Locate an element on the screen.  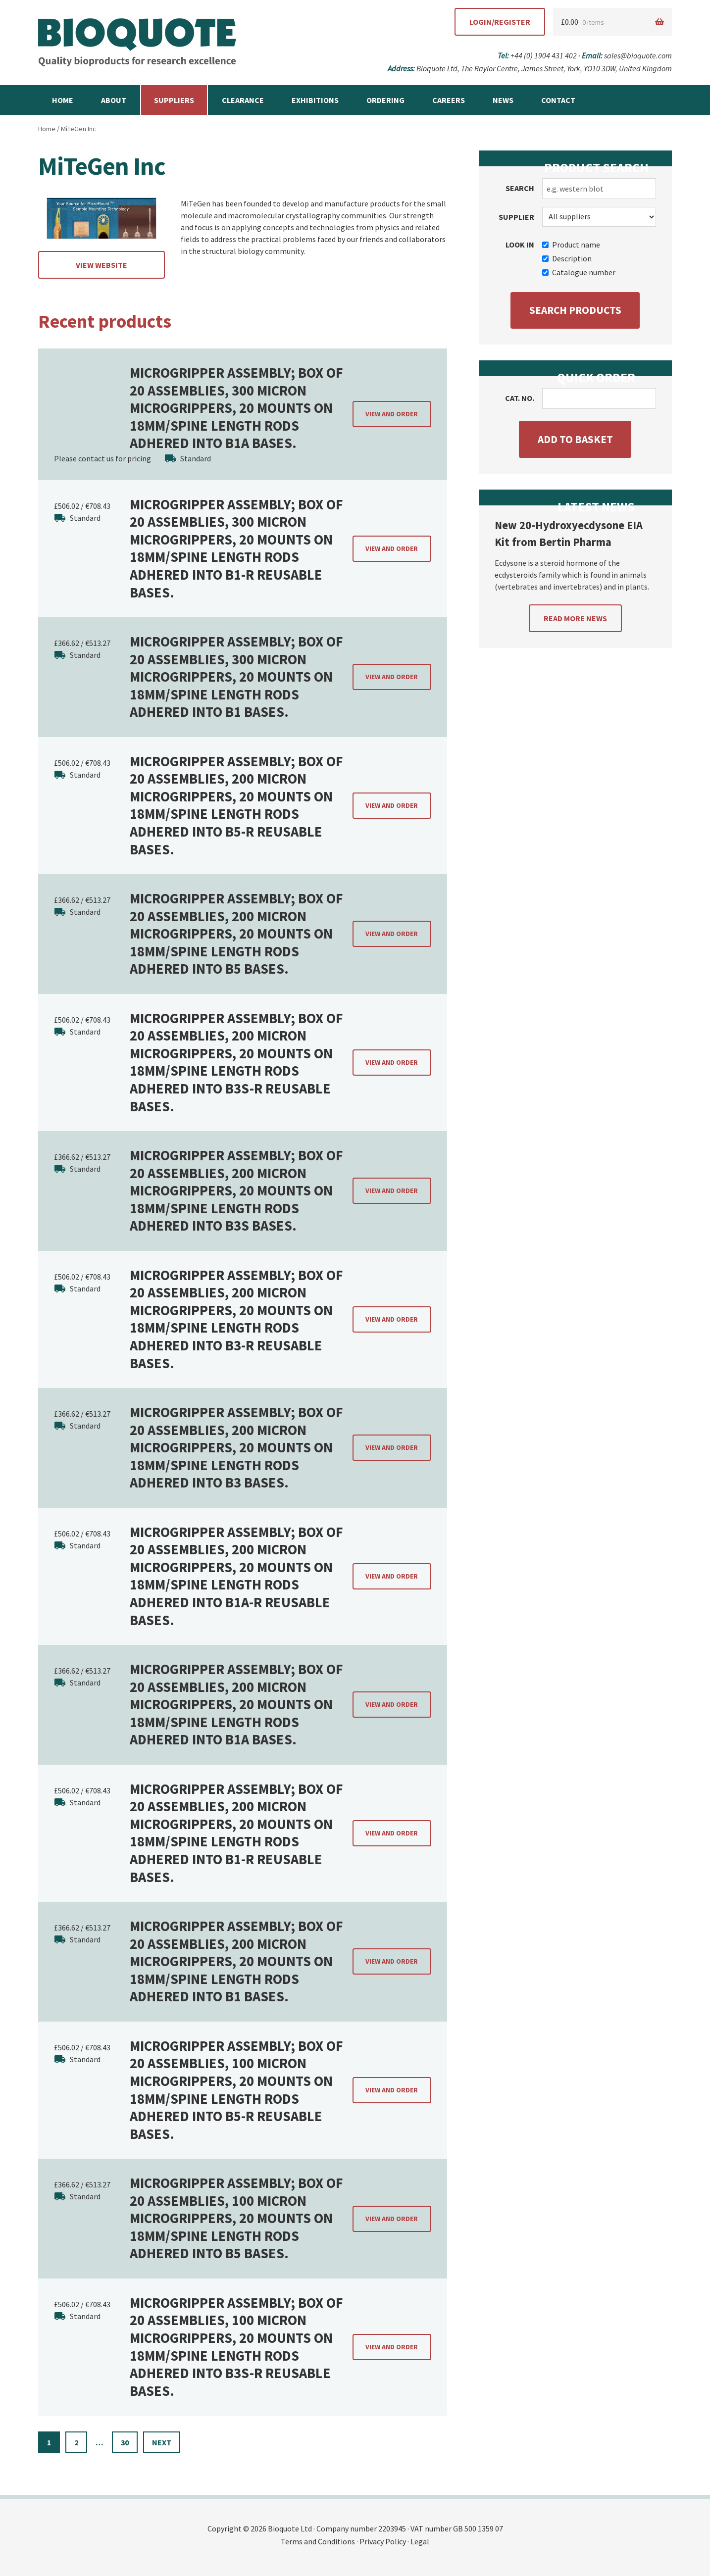
Terms and Conditions is located at coordinates (318, 2541).